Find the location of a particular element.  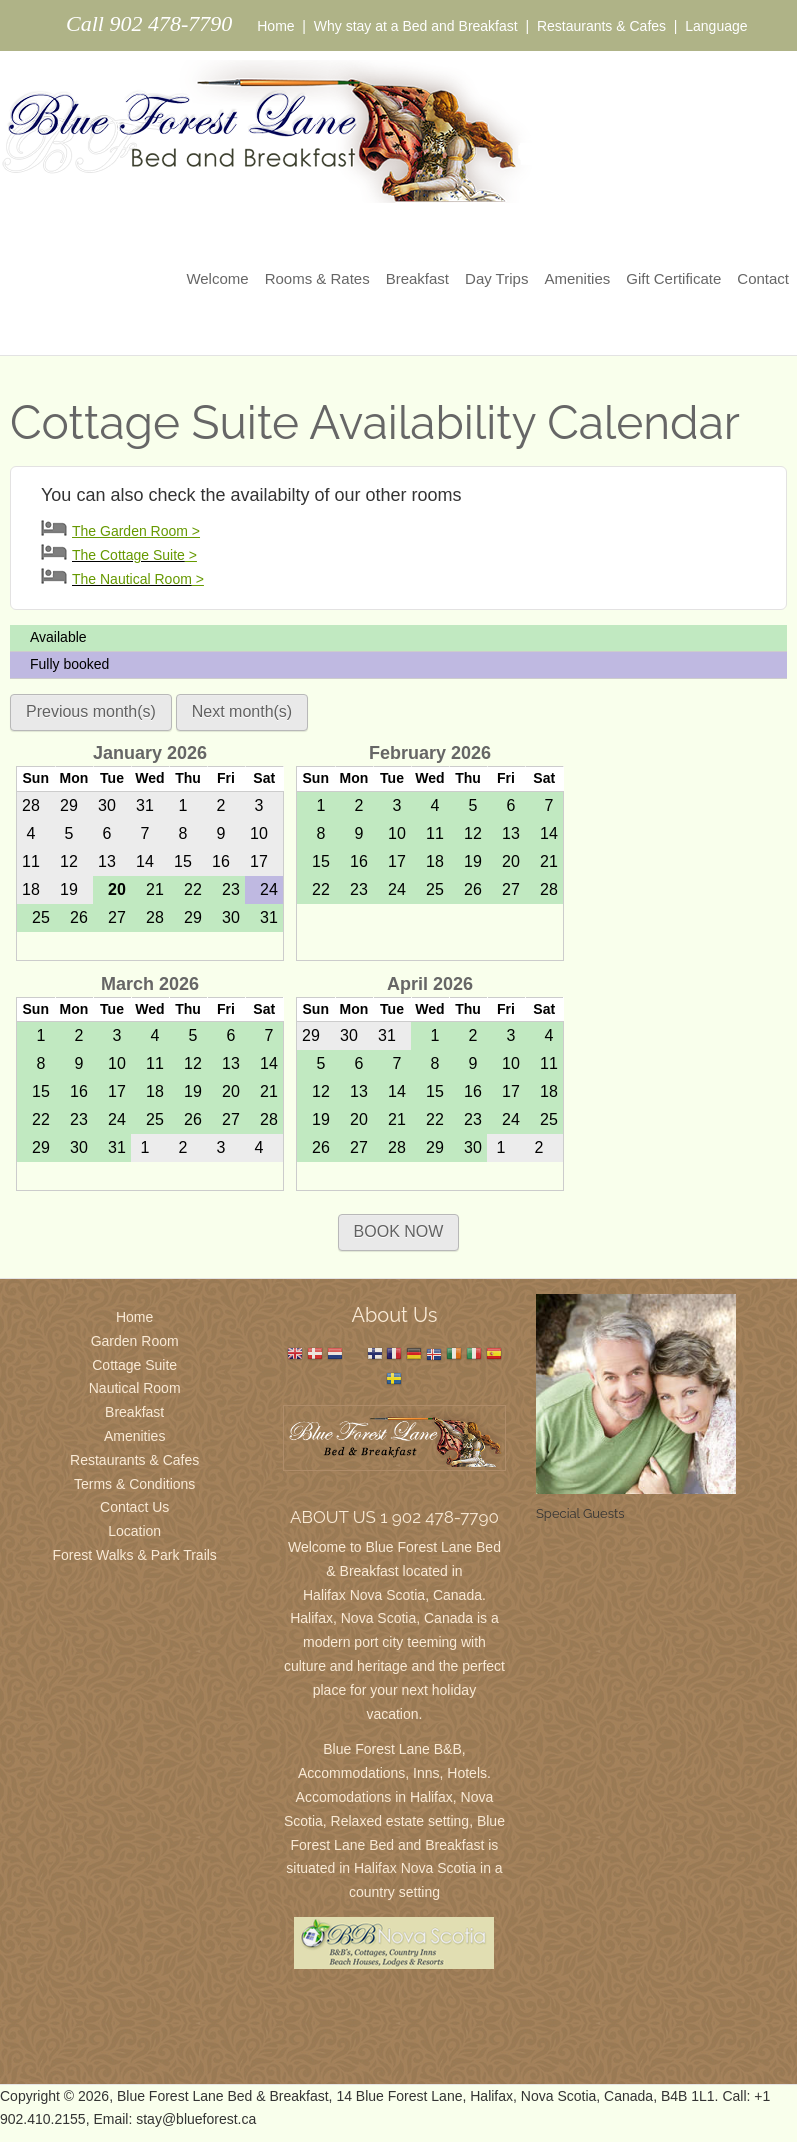

BOOK NOW is located at coordinates (399, 1231).